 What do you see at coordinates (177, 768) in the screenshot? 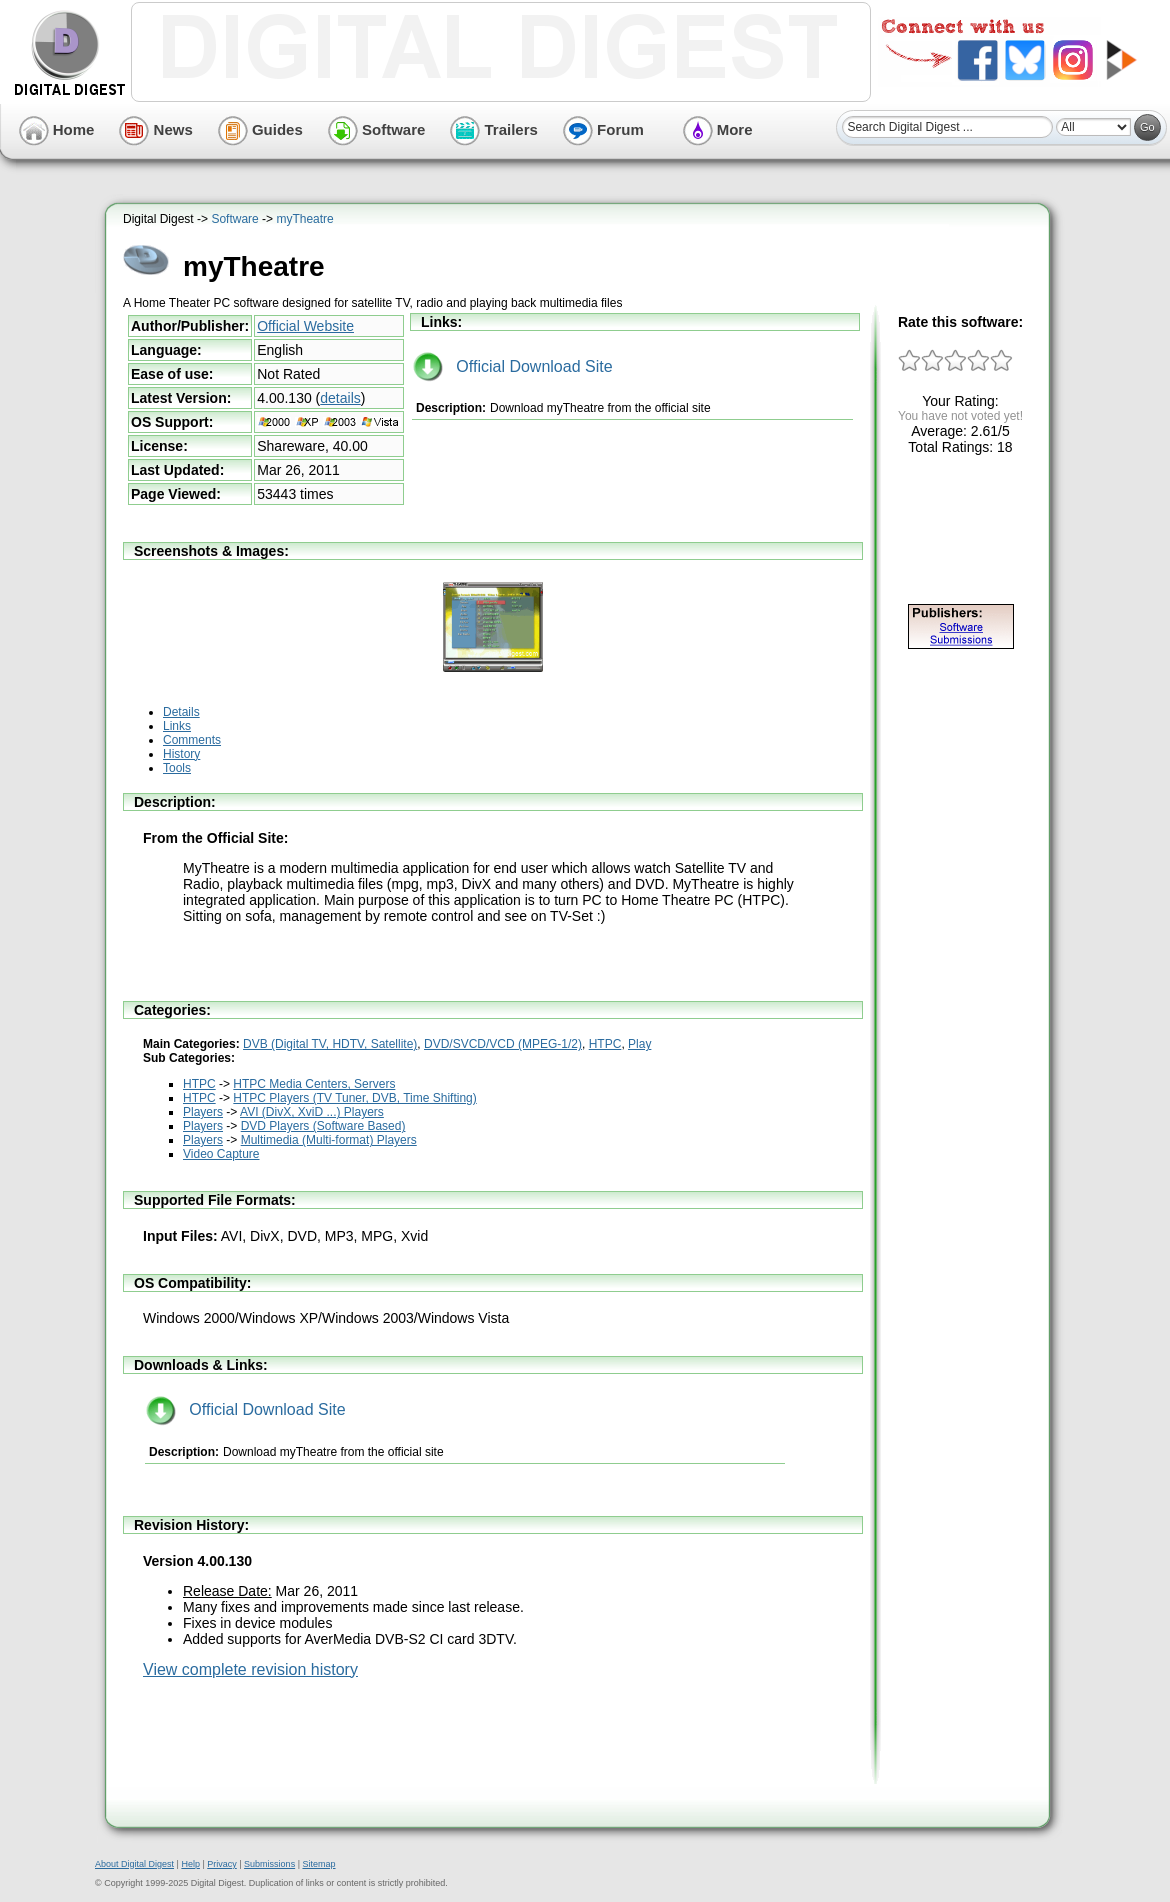
I see `Tools` at bounding box center [177, 768].